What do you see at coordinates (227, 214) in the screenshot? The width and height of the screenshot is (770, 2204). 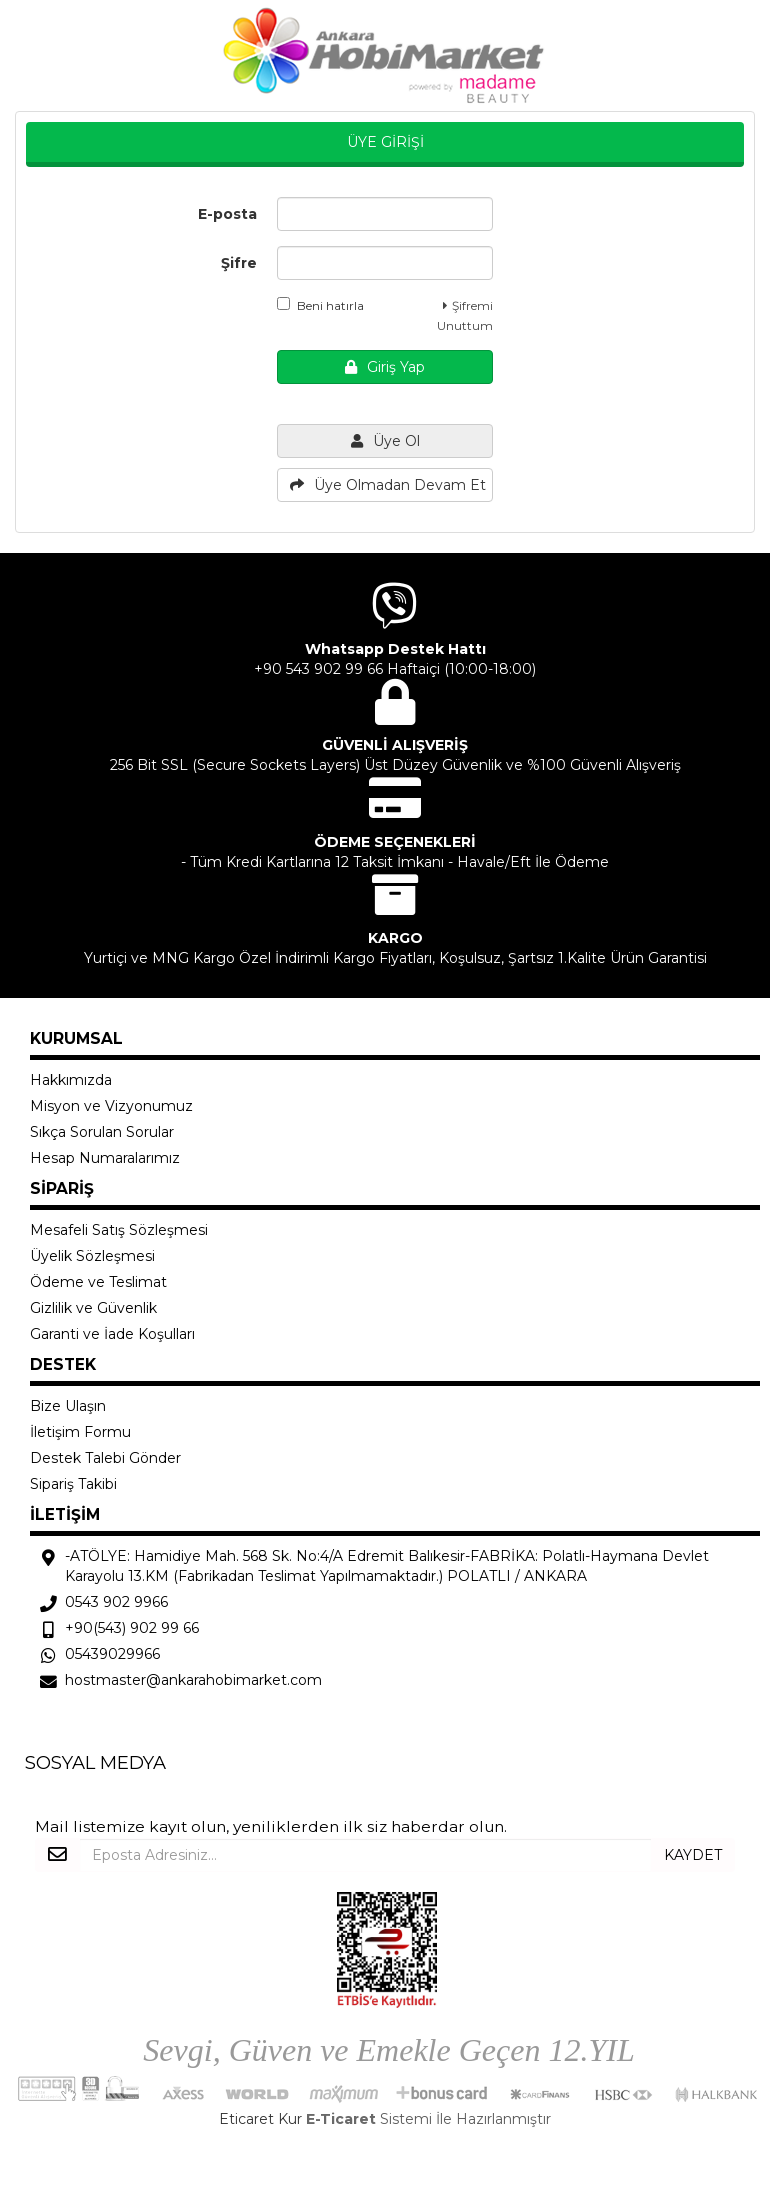 I see `E-posta` at bounding box center [227, 214].